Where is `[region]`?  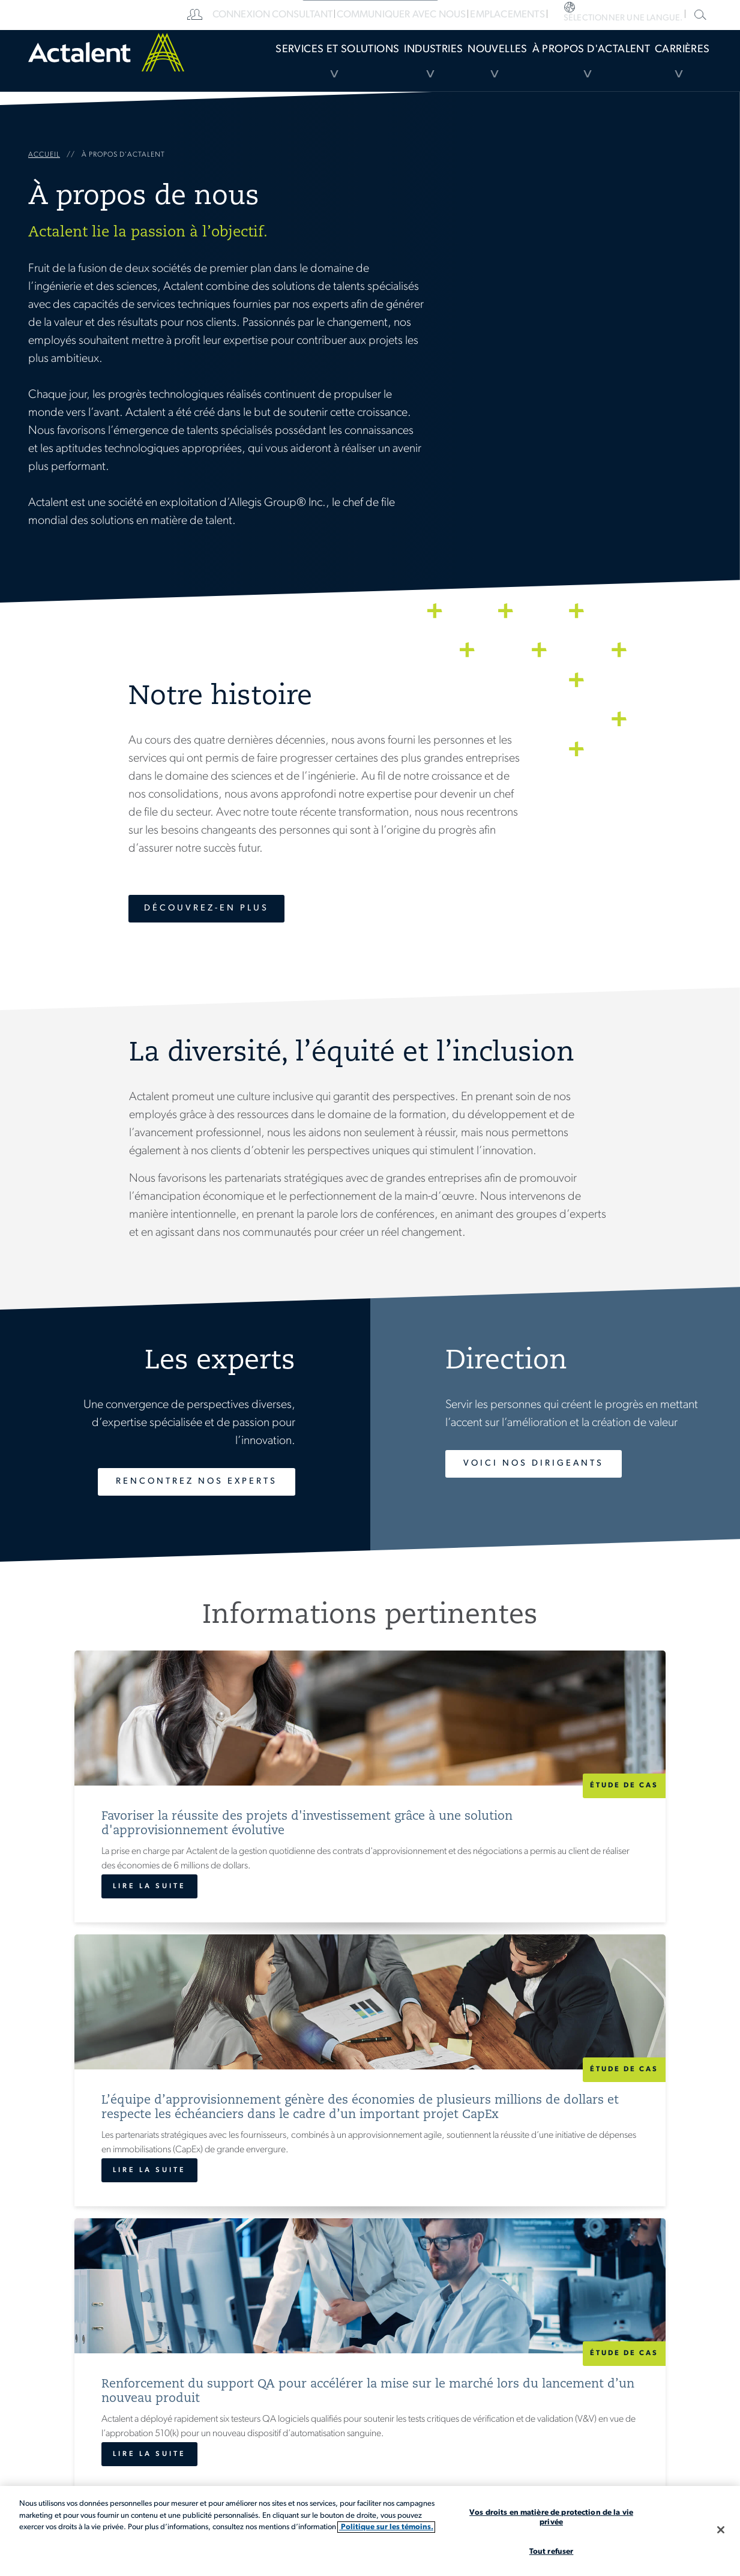 [region] is located at coordinates (370, 2531).